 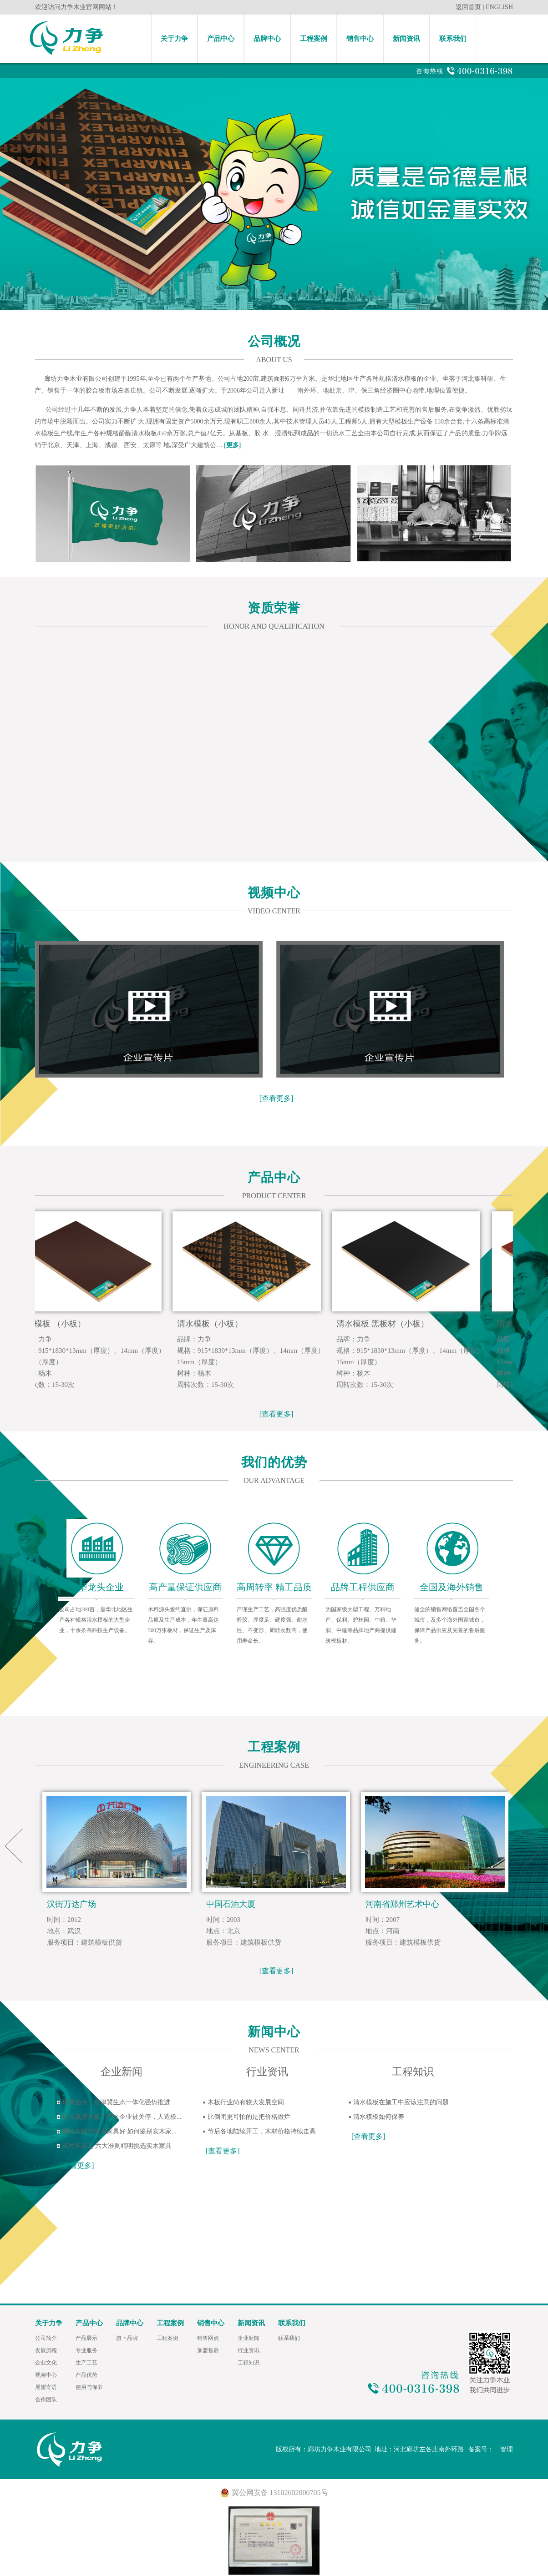 What do you see at coordinates (216, 1323) in the screenshot?
I see `清水模板（小板）` at bounding box center [216, 1323].